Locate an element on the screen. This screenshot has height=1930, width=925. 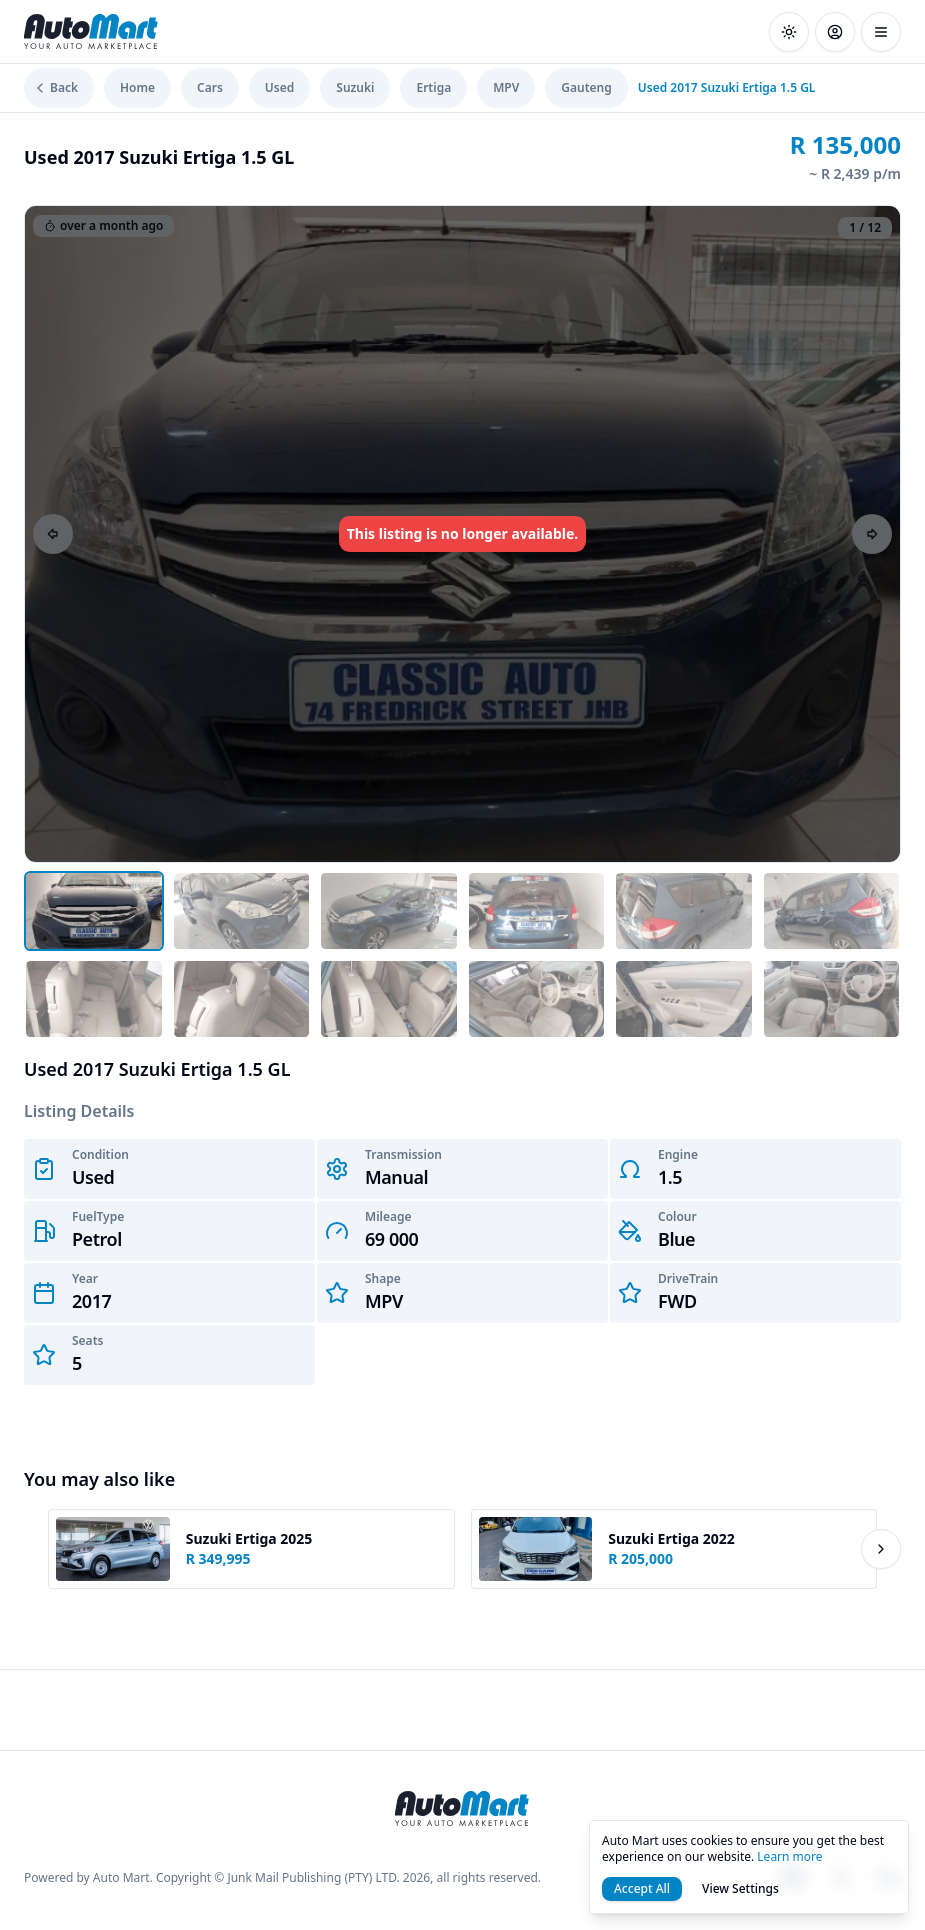
Cars is located at coordinates (210, 87).